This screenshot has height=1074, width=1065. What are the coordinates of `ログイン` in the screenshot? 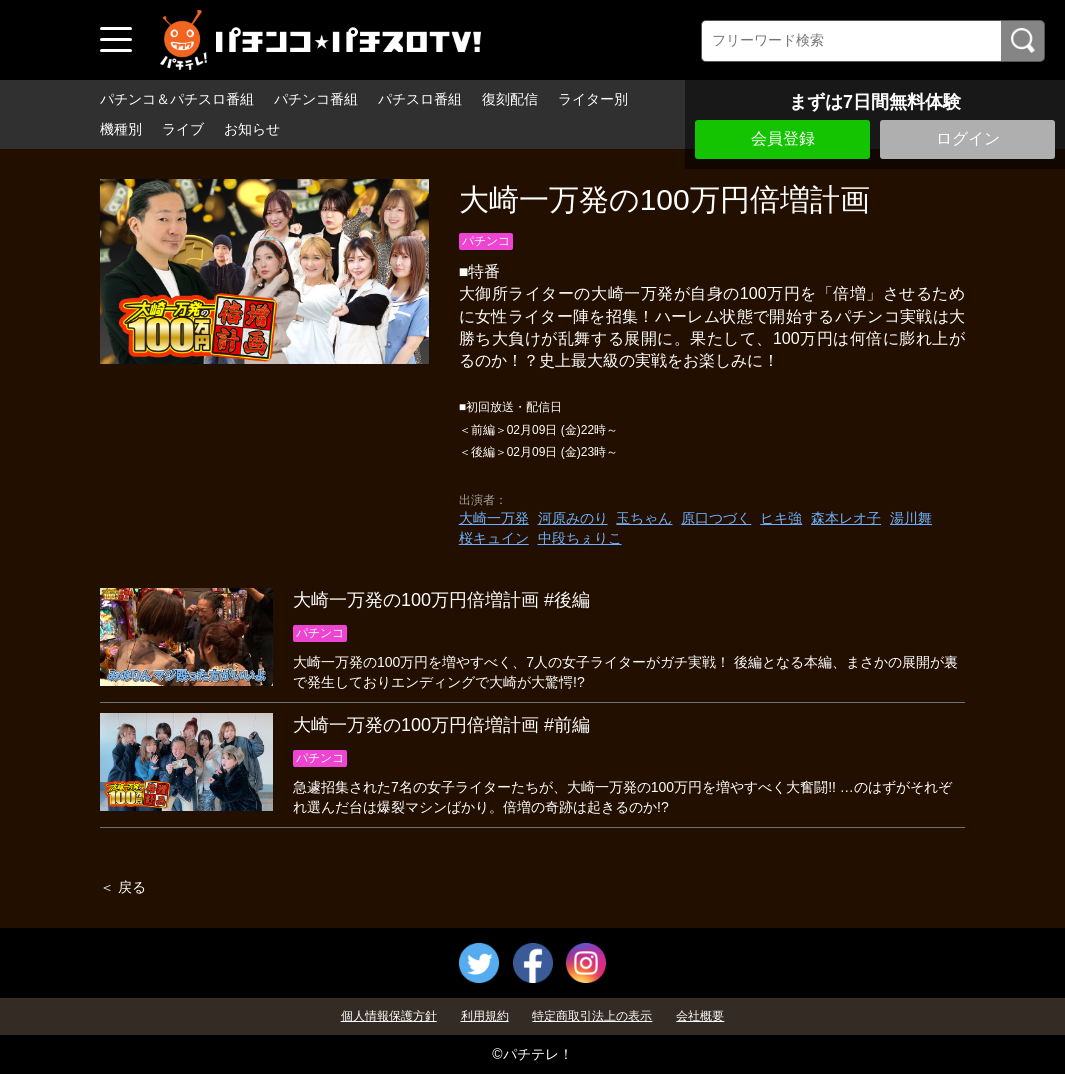 It's located at (968, 138).